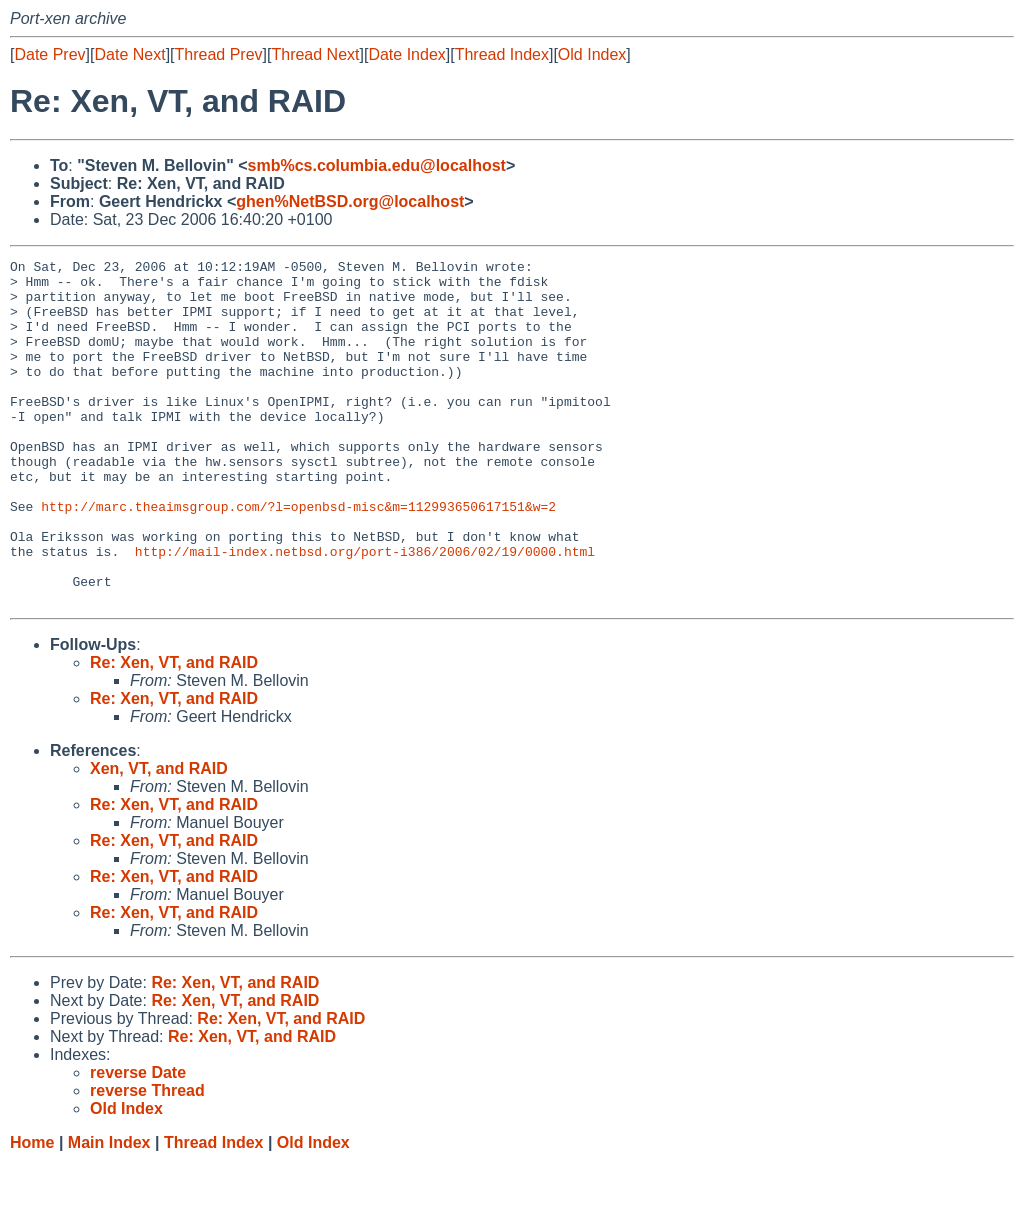  I want to click on Date Next, so click(129, 54).